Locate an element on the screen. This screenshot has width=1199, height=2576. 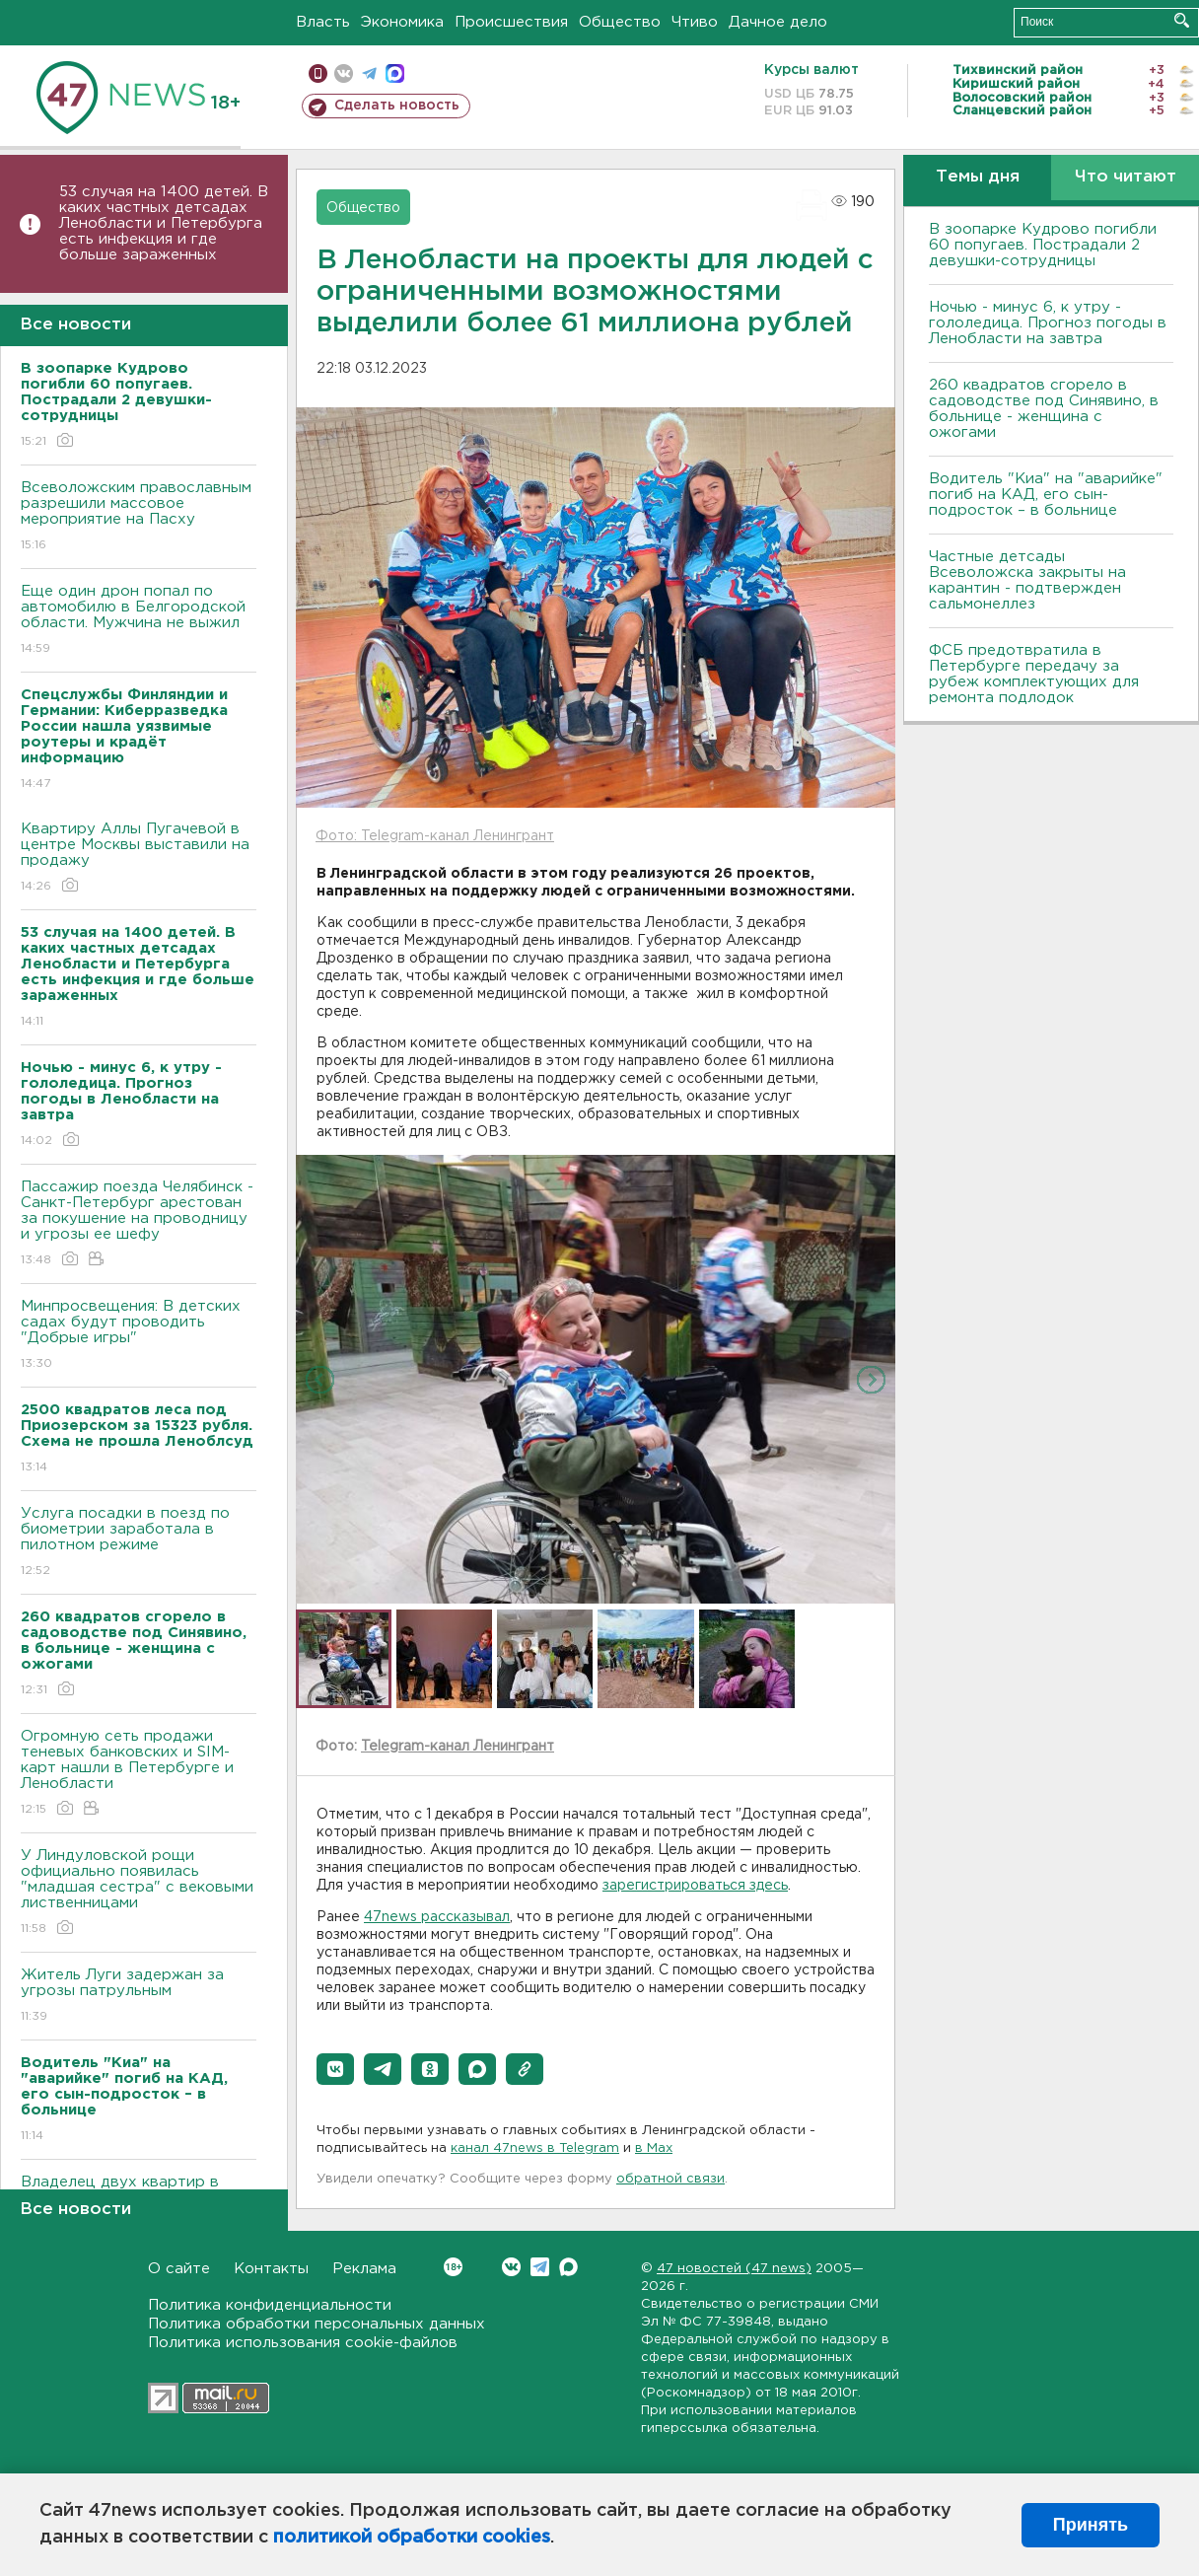
Реклама is located at coordinates (364, 2268).